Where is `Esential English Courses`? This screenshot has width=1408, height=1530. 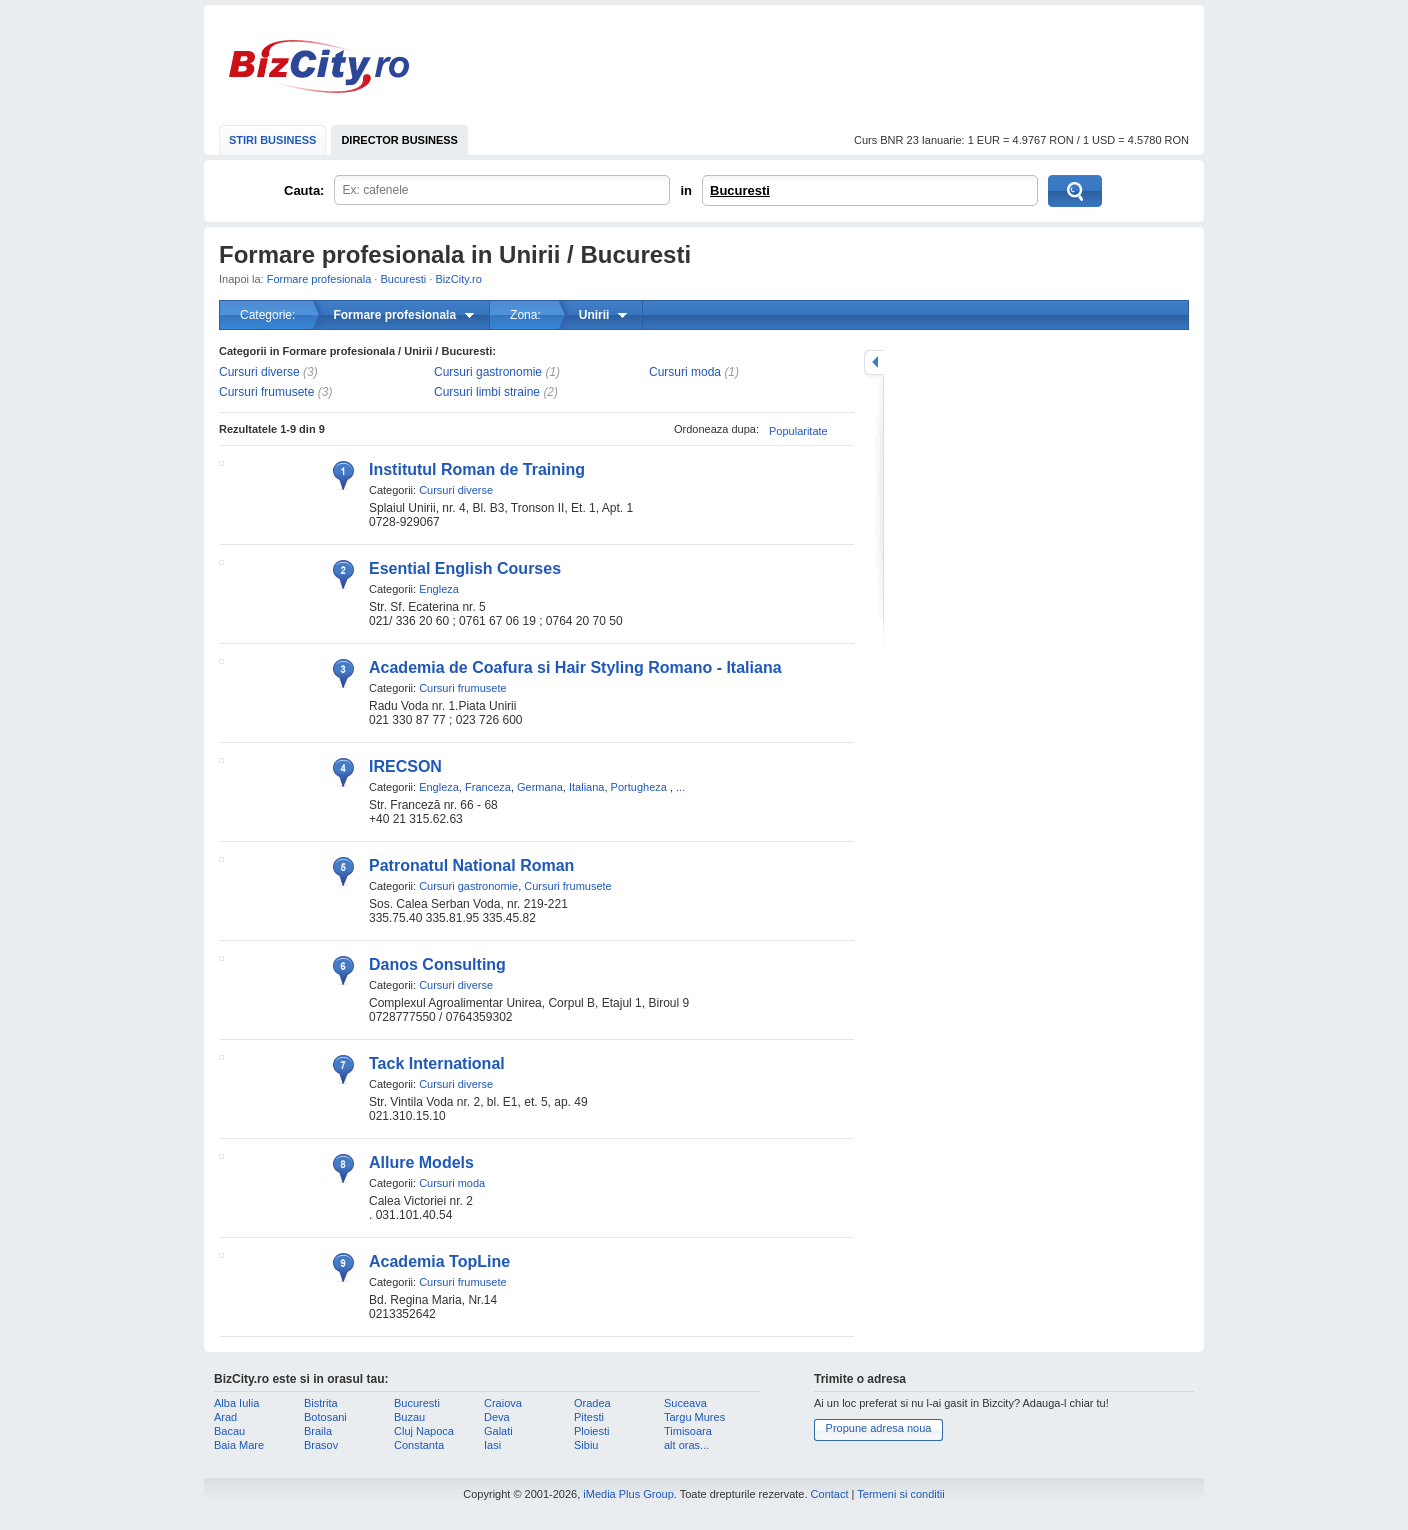
Esential English Courses is located at coordinates (465, 568).